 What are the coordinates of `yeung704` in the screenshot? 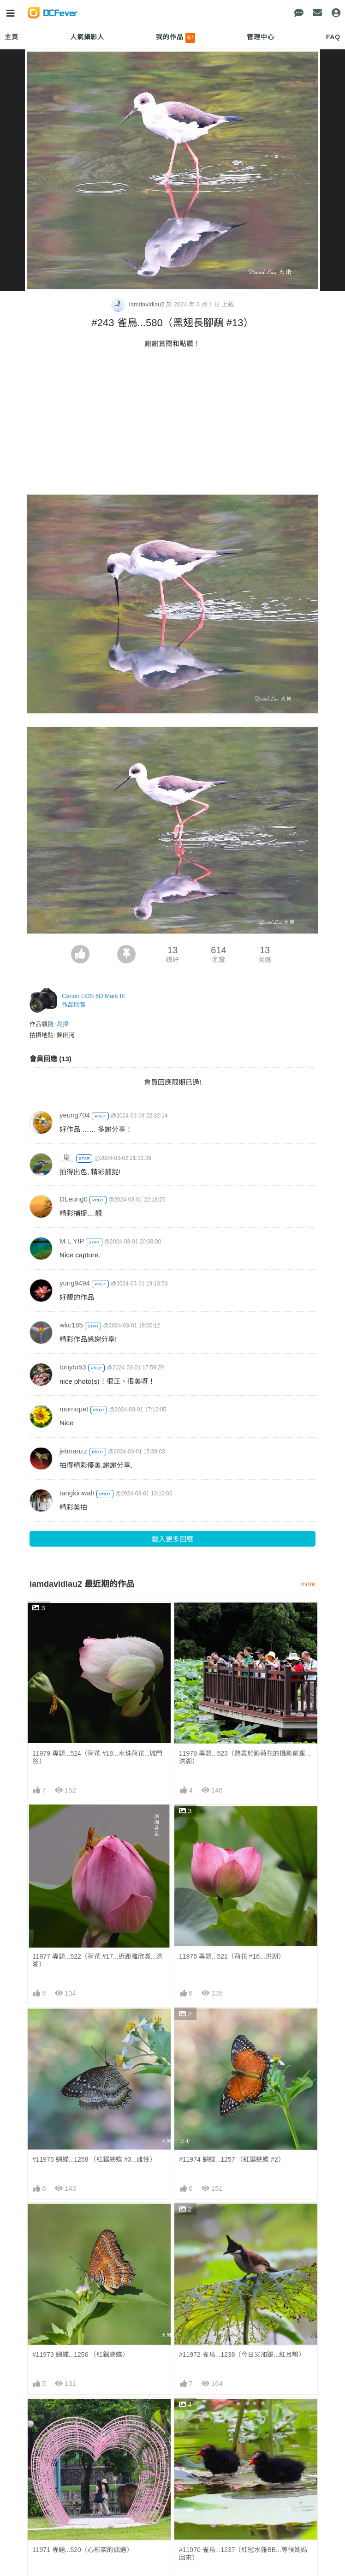 It's located at (74, 1115).